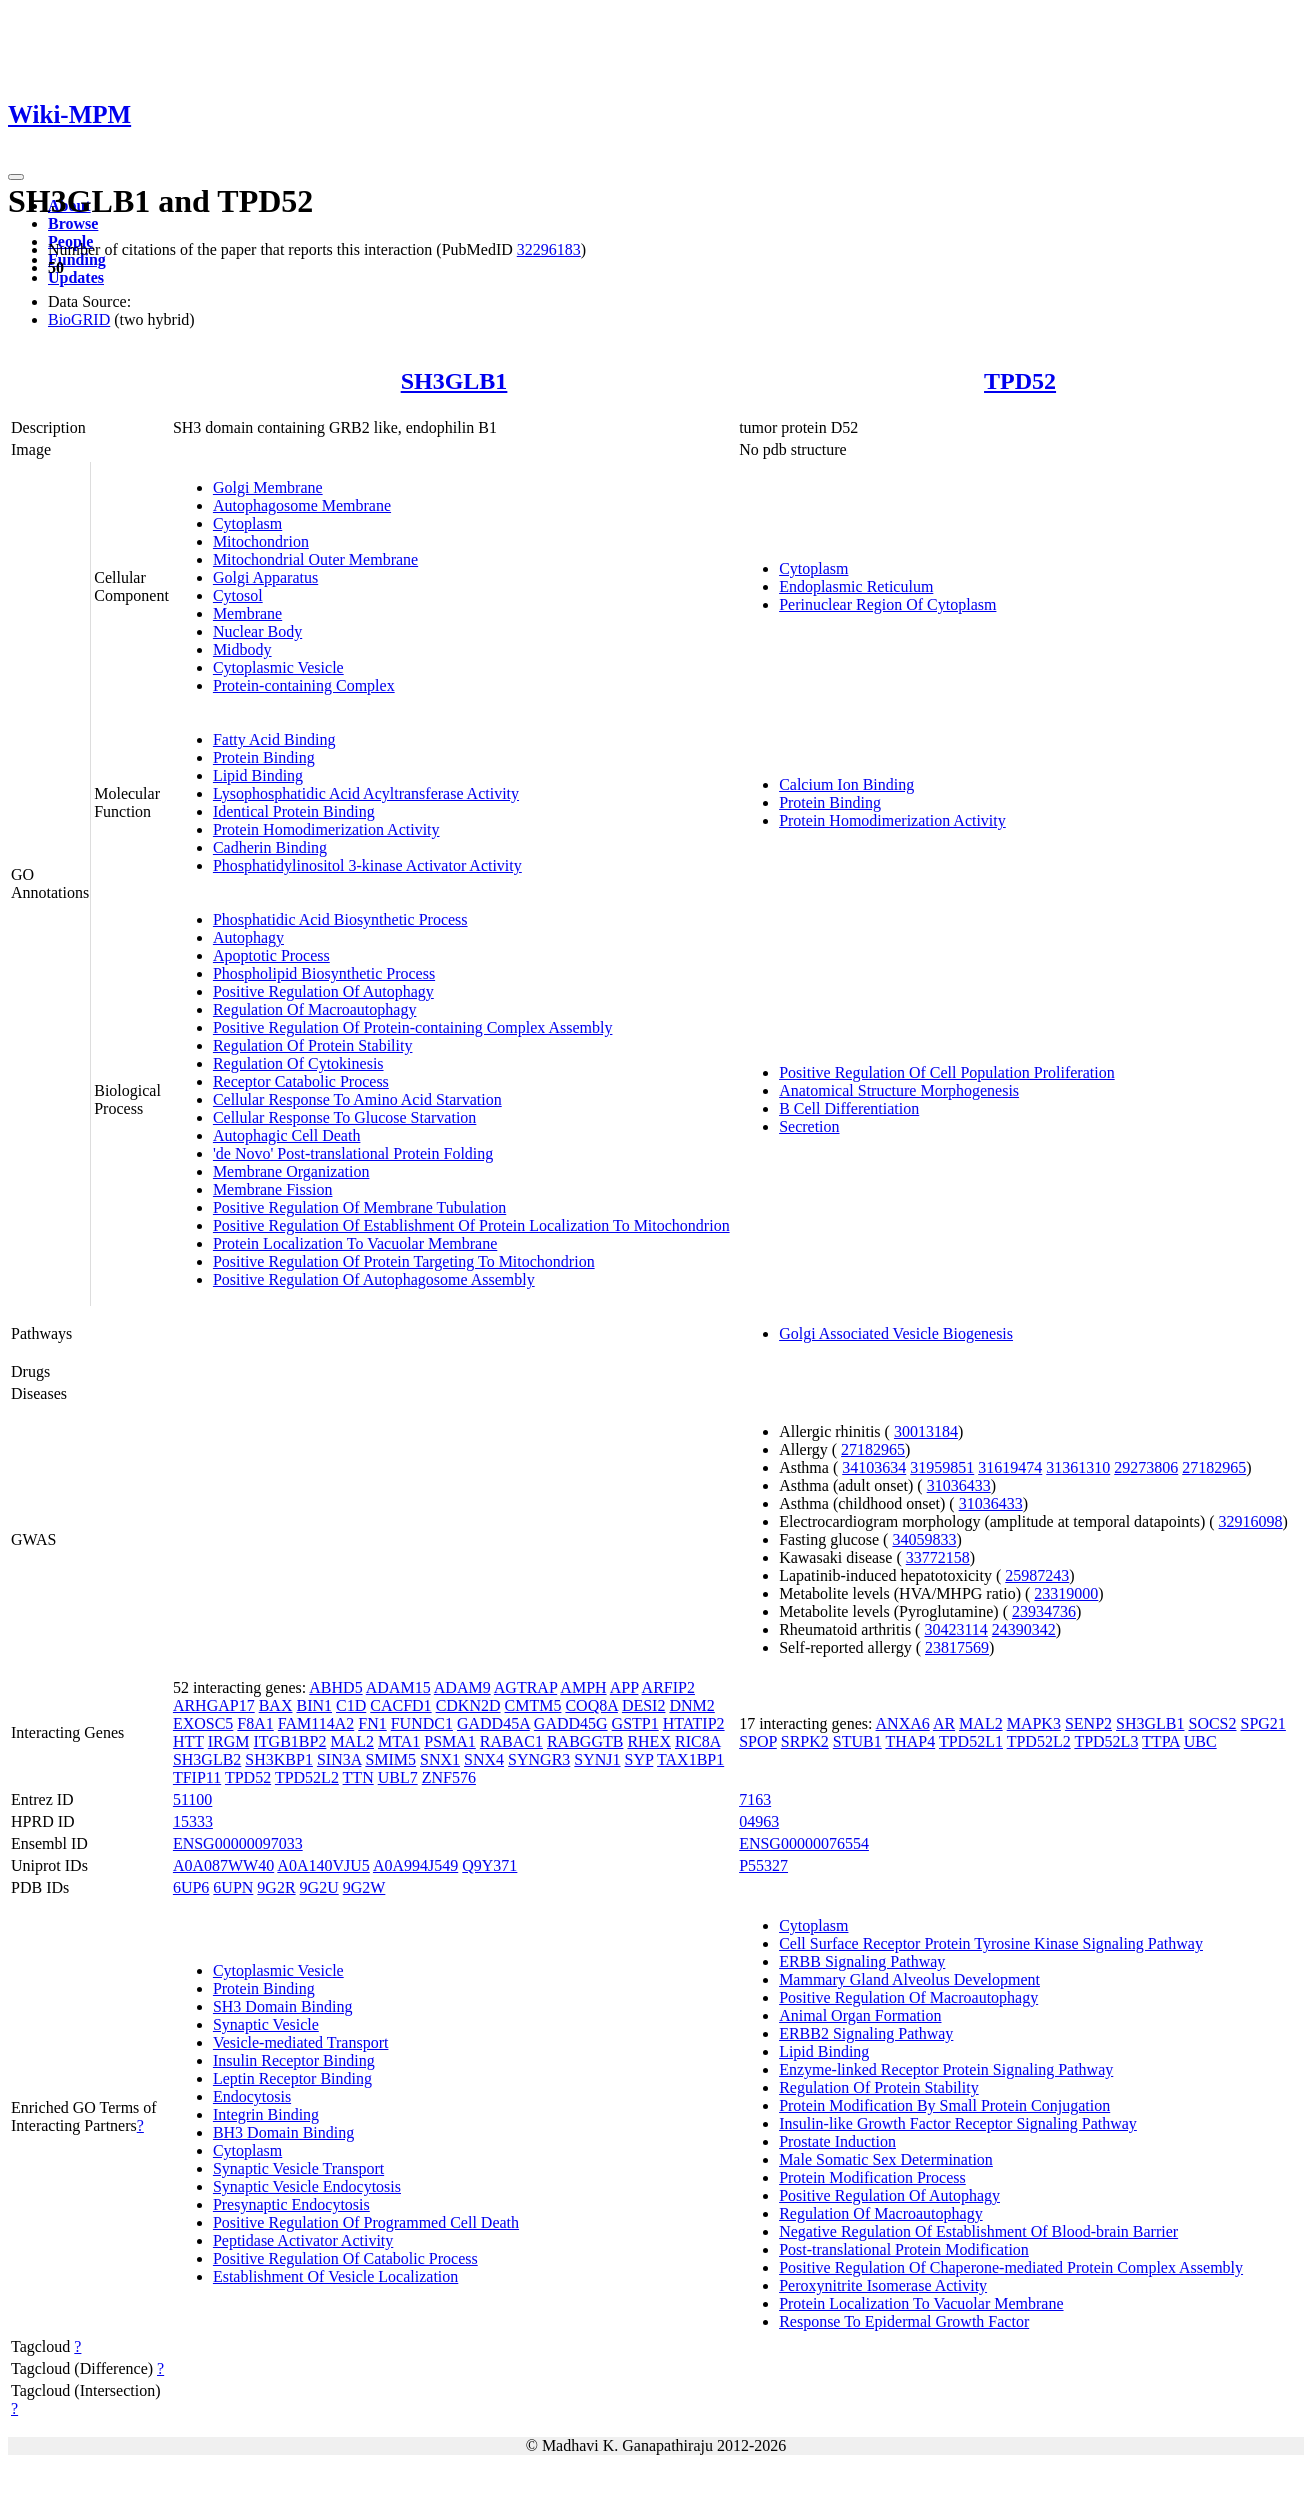 This screenshot has width=1312, height=2519. What do you see at coordinates (873, 1449) in the screenshot?
I see `27182965` at bounding box center [873, 1449].